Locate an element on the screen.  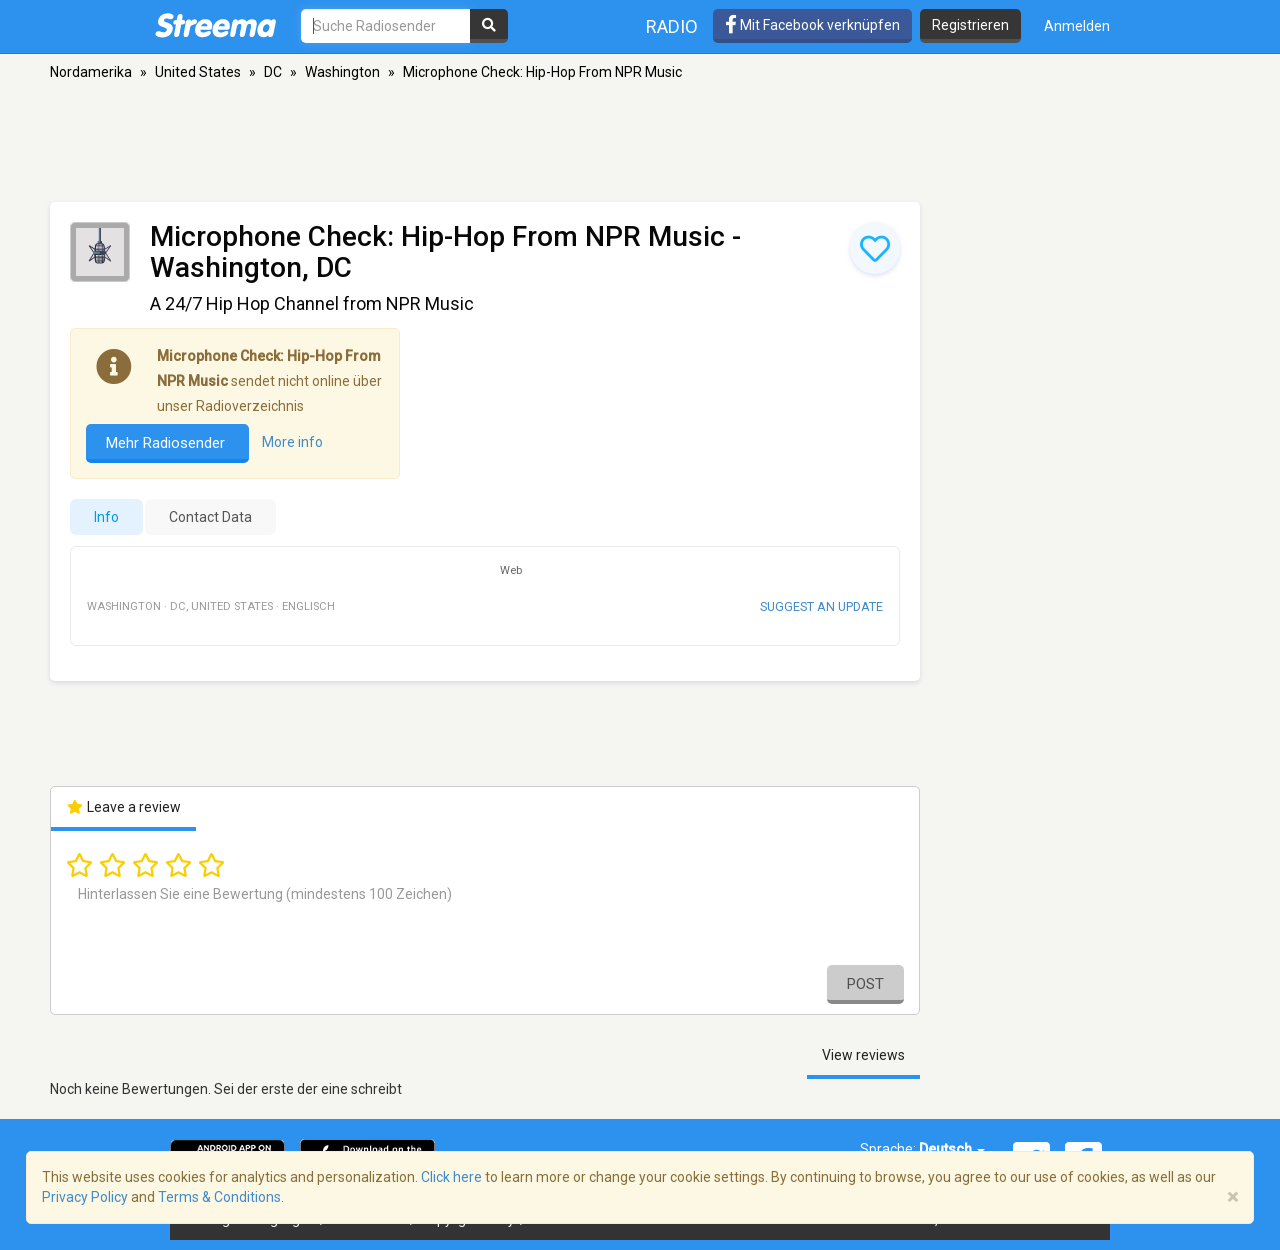
Radio is located at coordinates (672, 26).